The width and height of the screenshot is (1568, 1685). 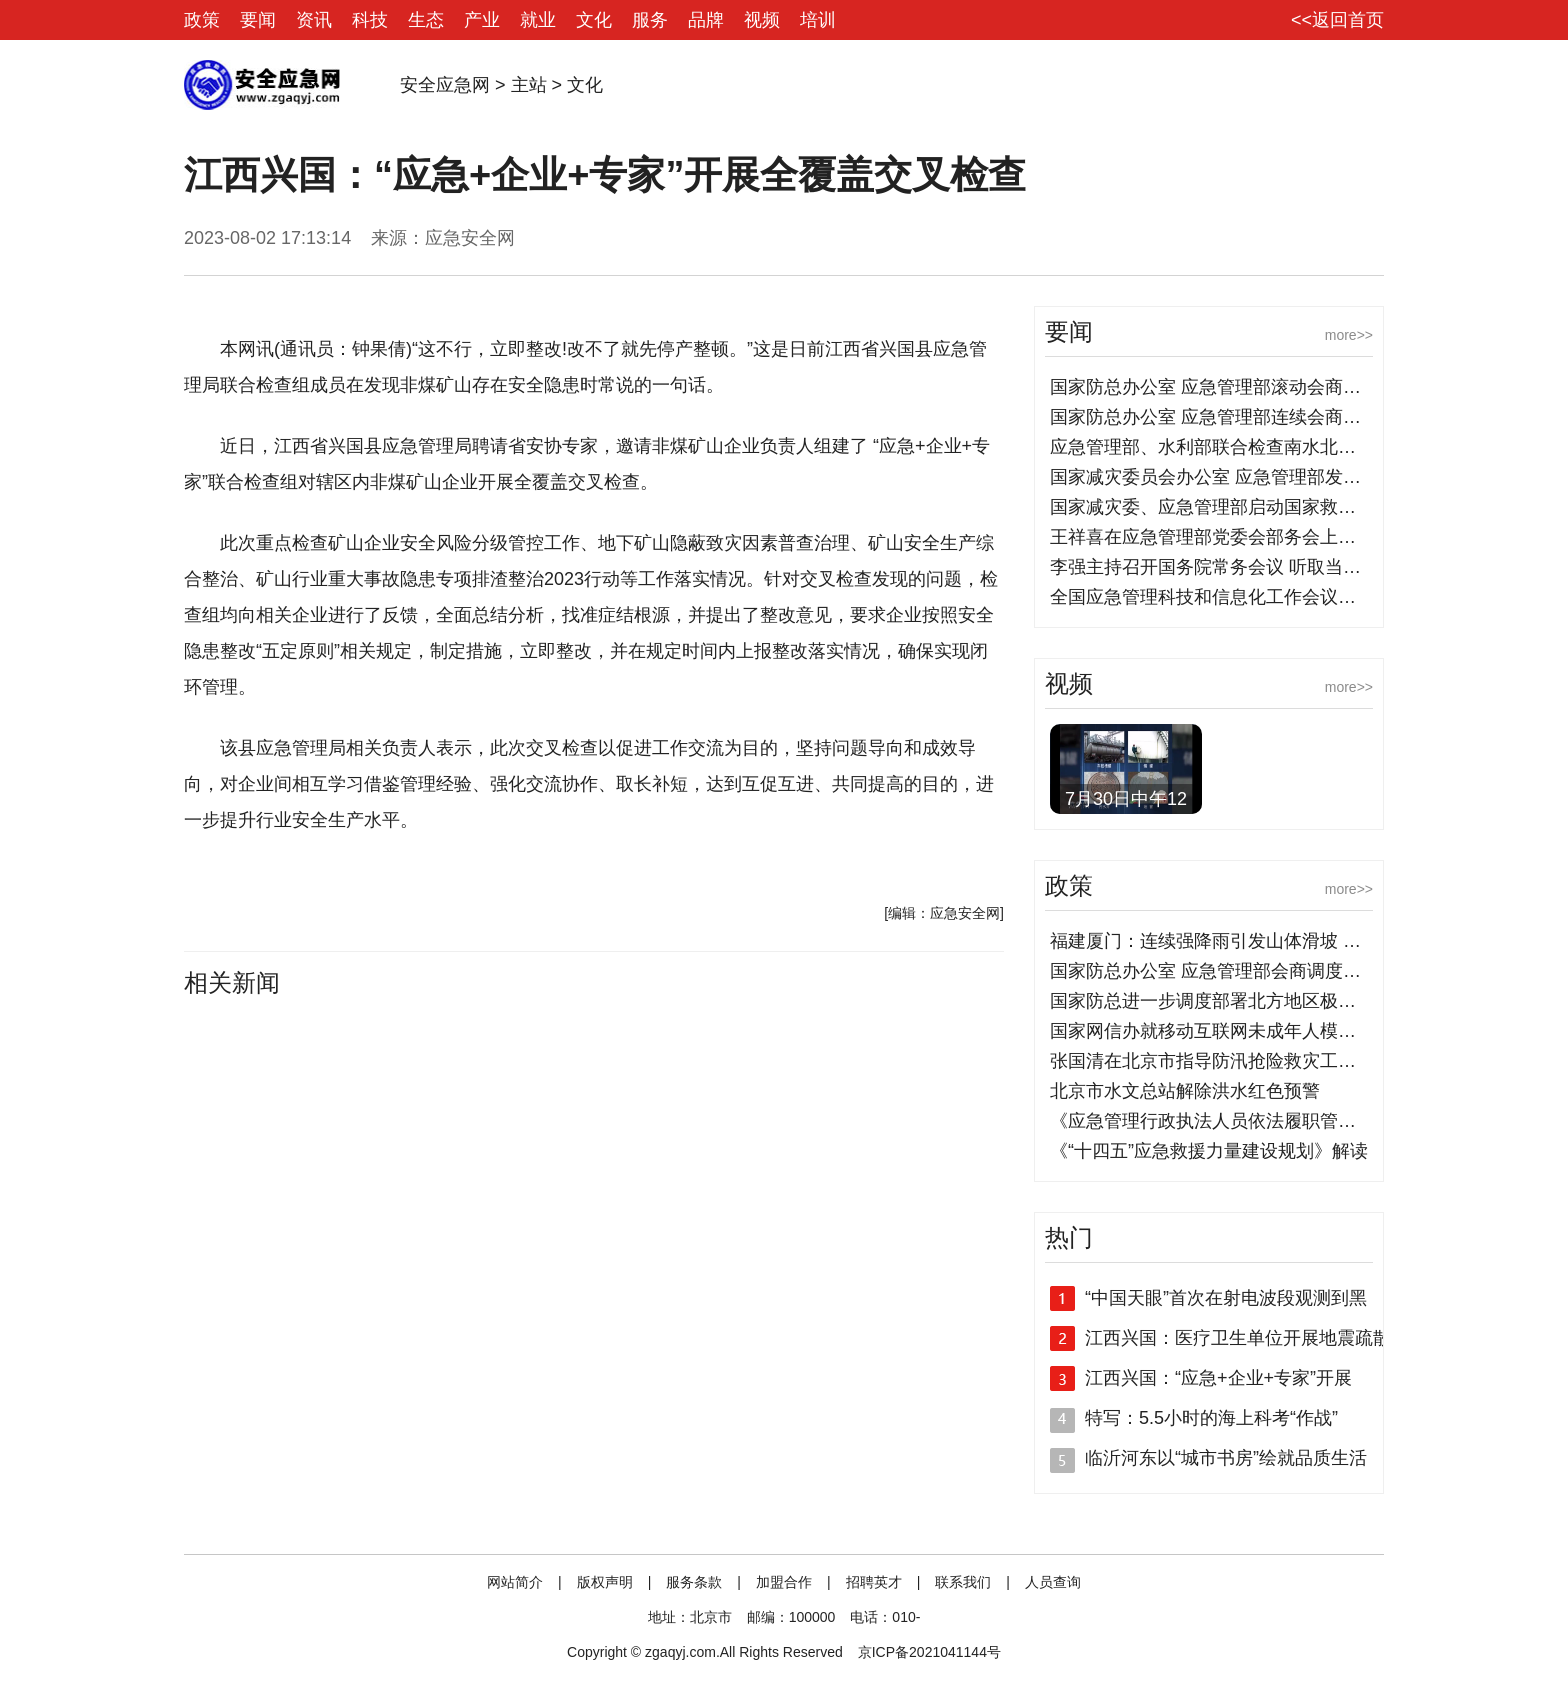 I want to click on 《应急管理行政执法人员依法履职管理规定, so click(x=1221, y=1121).